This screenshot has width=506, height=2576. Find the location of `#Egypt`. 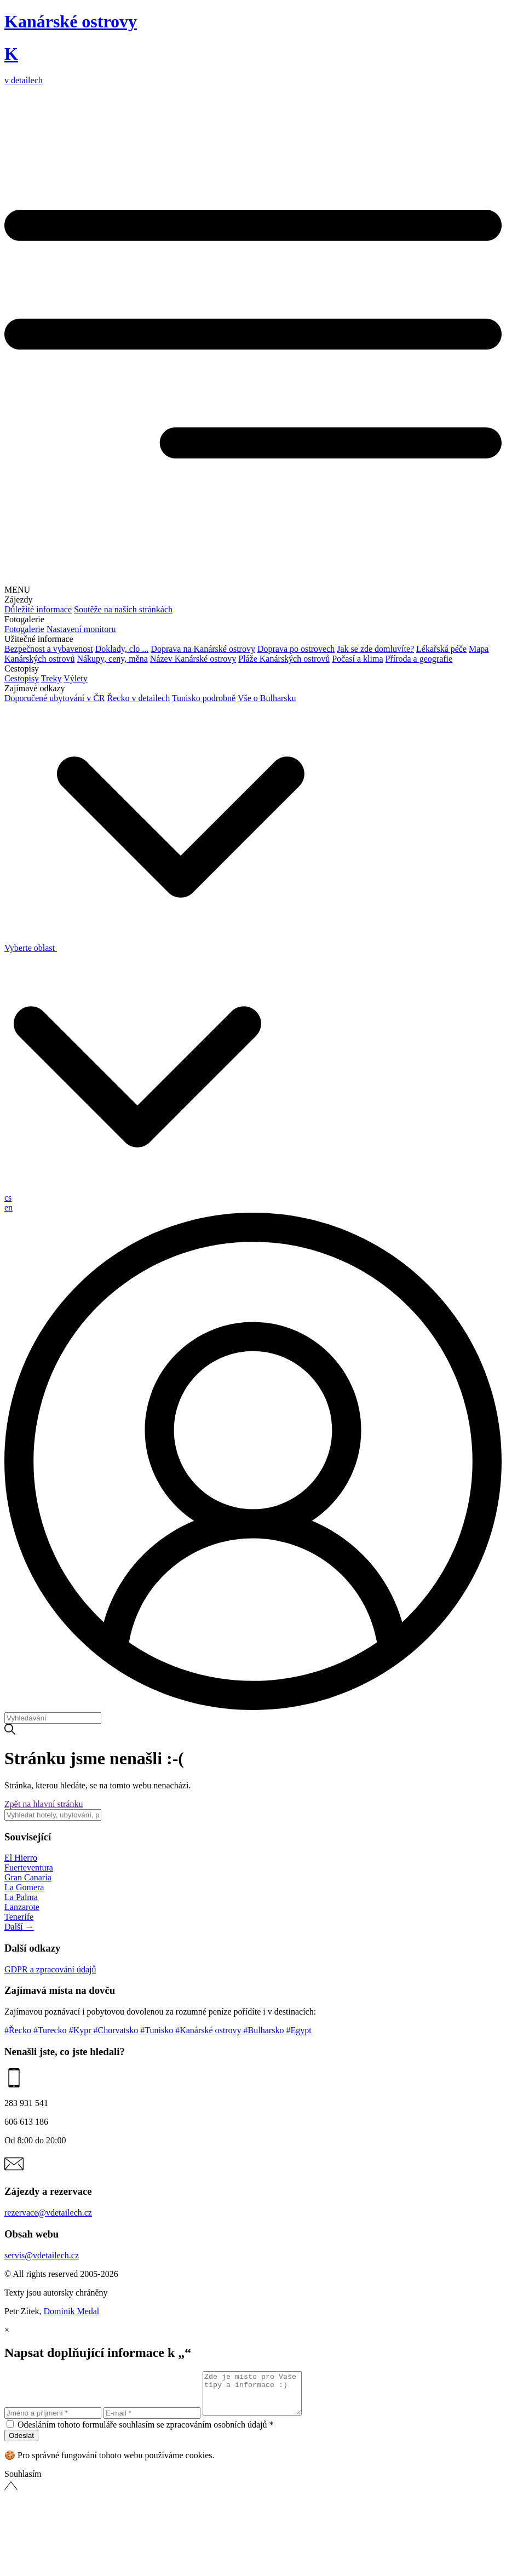

#Egypt is located at coordinates (298, 2030).